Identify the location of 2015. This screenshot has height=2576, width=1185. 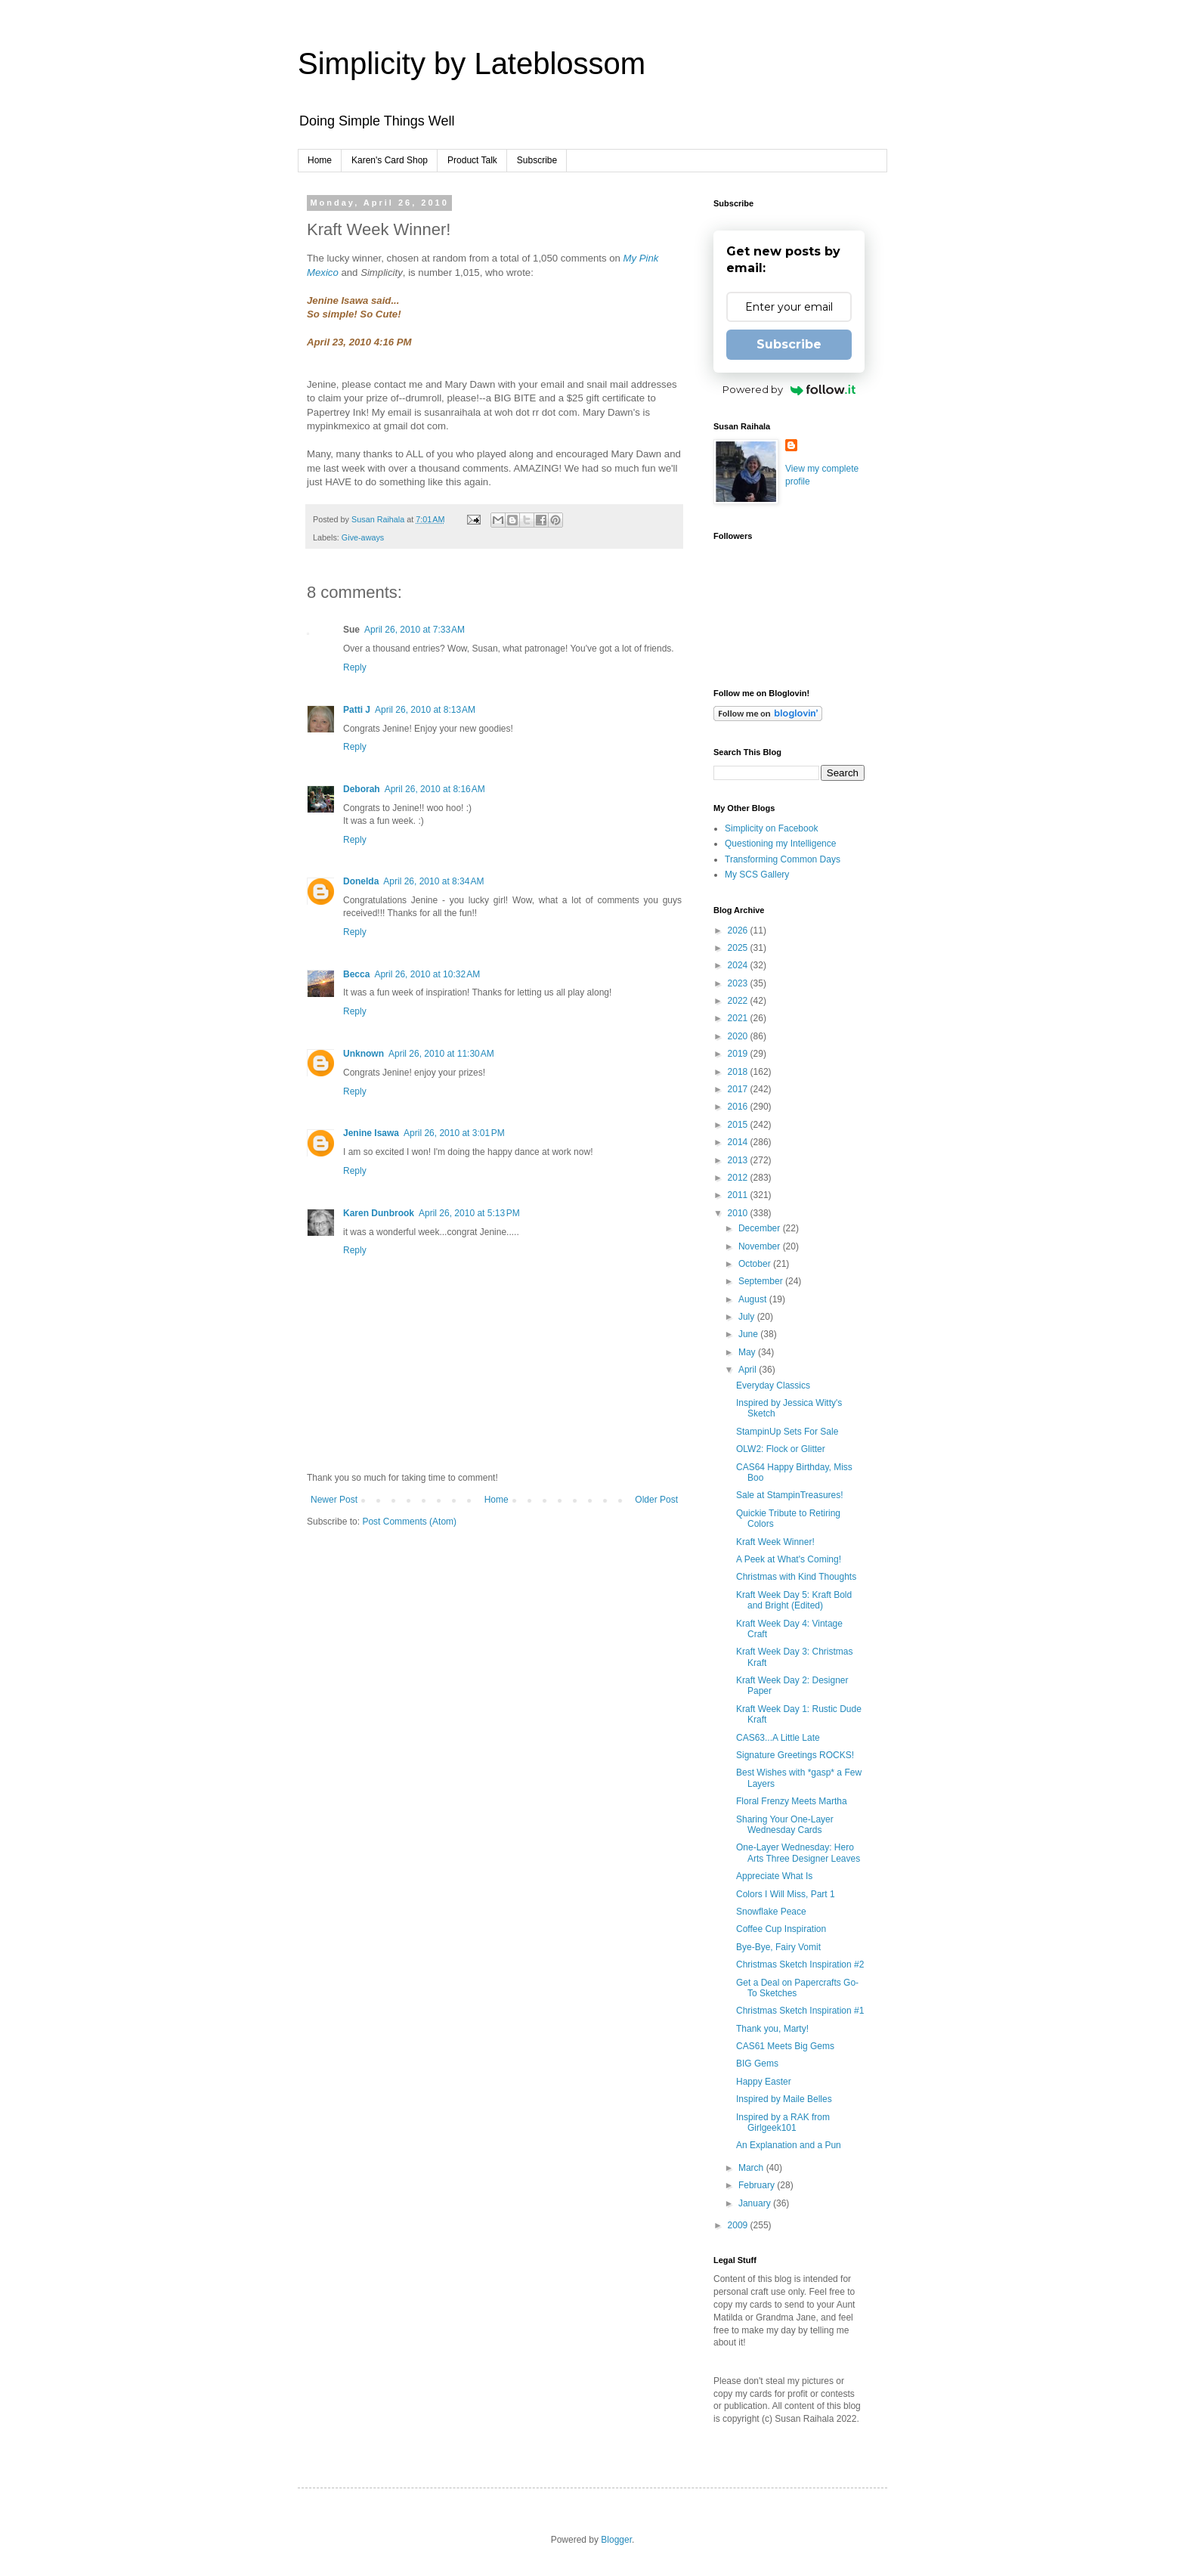
(739, 1124).